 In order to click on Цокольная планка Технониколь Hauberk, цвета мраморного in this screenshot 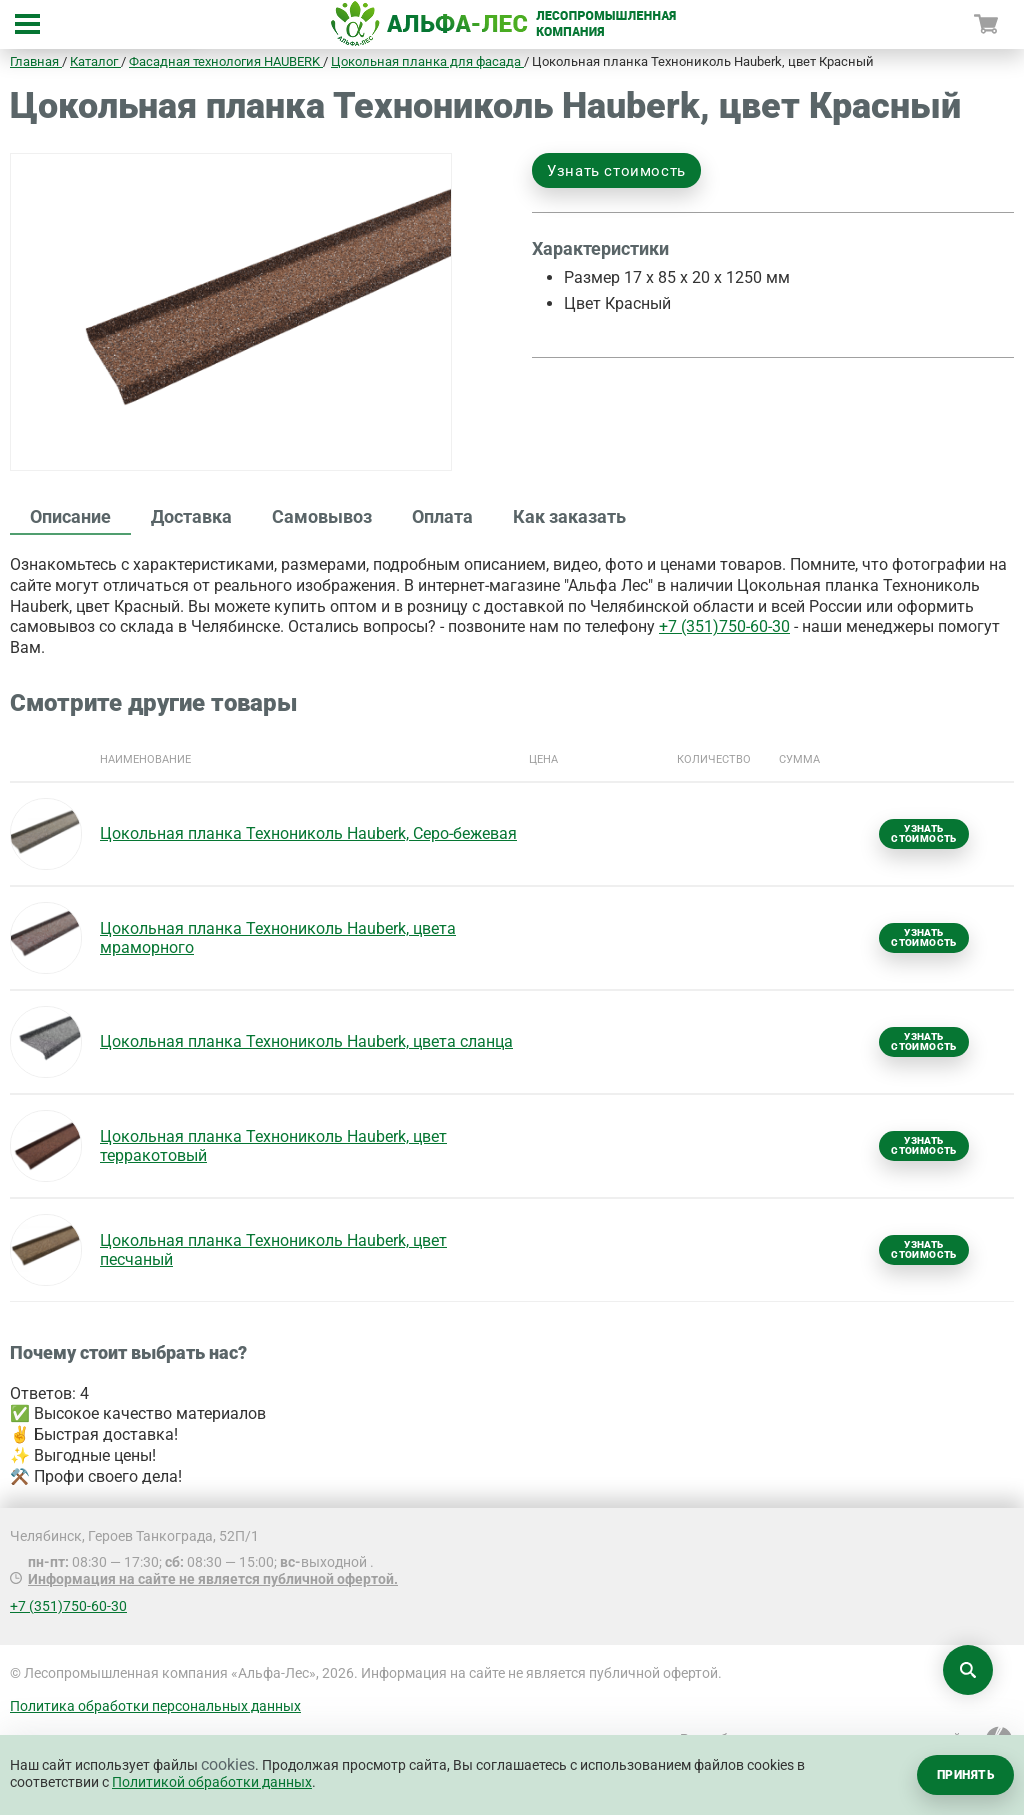, I will do `click(278, 938)`.